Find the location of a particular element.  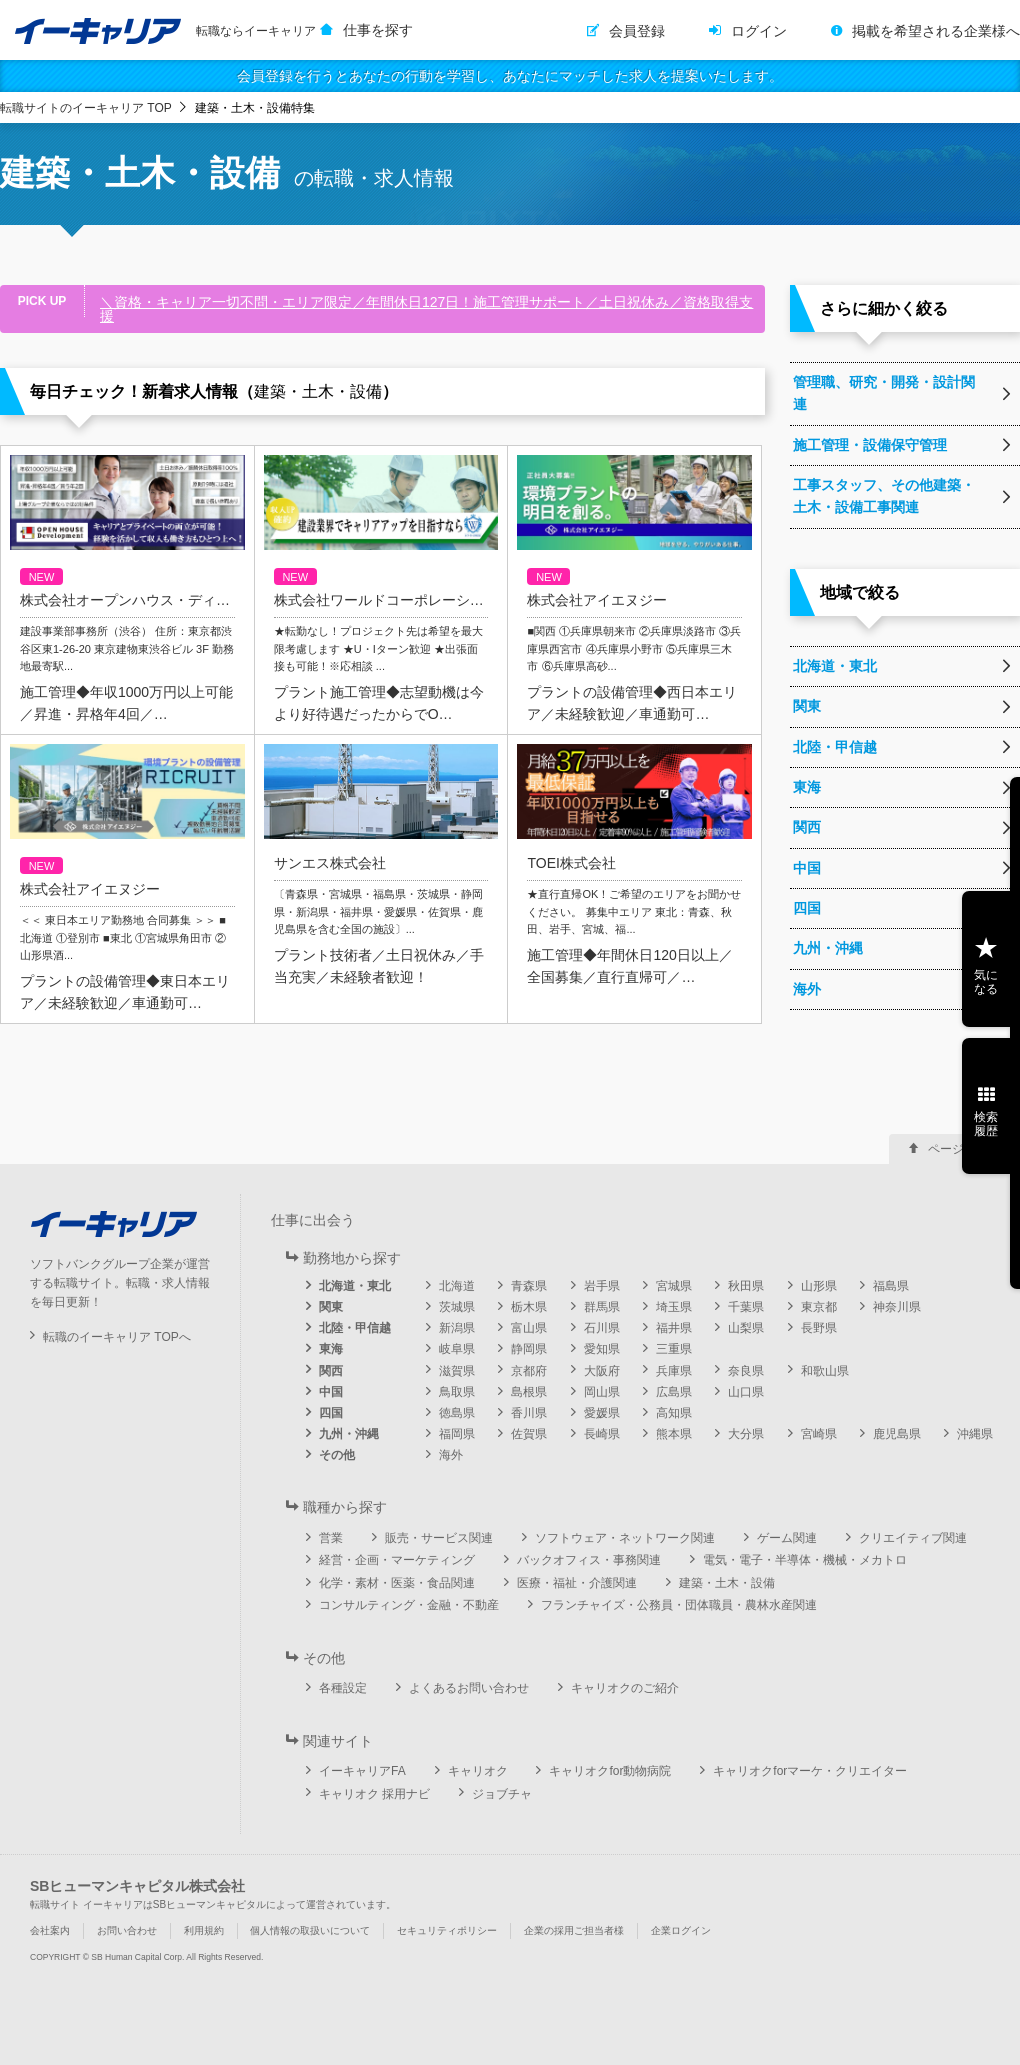

静岡県 is located at coordinates (529, 1349).